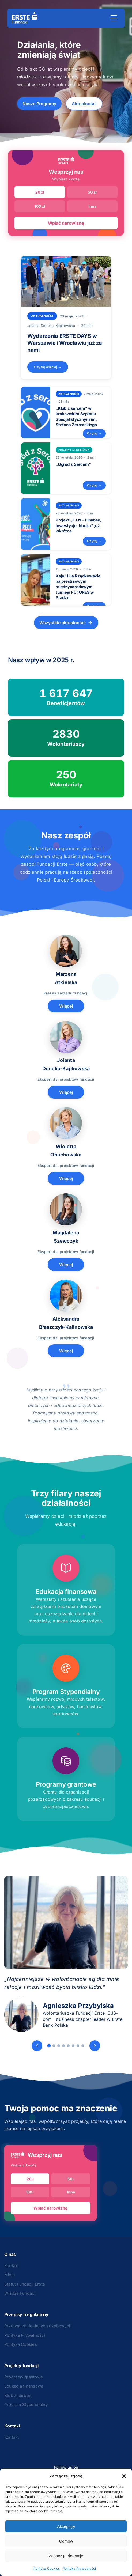  I want to click on [Strona główna], so click(24, 18).